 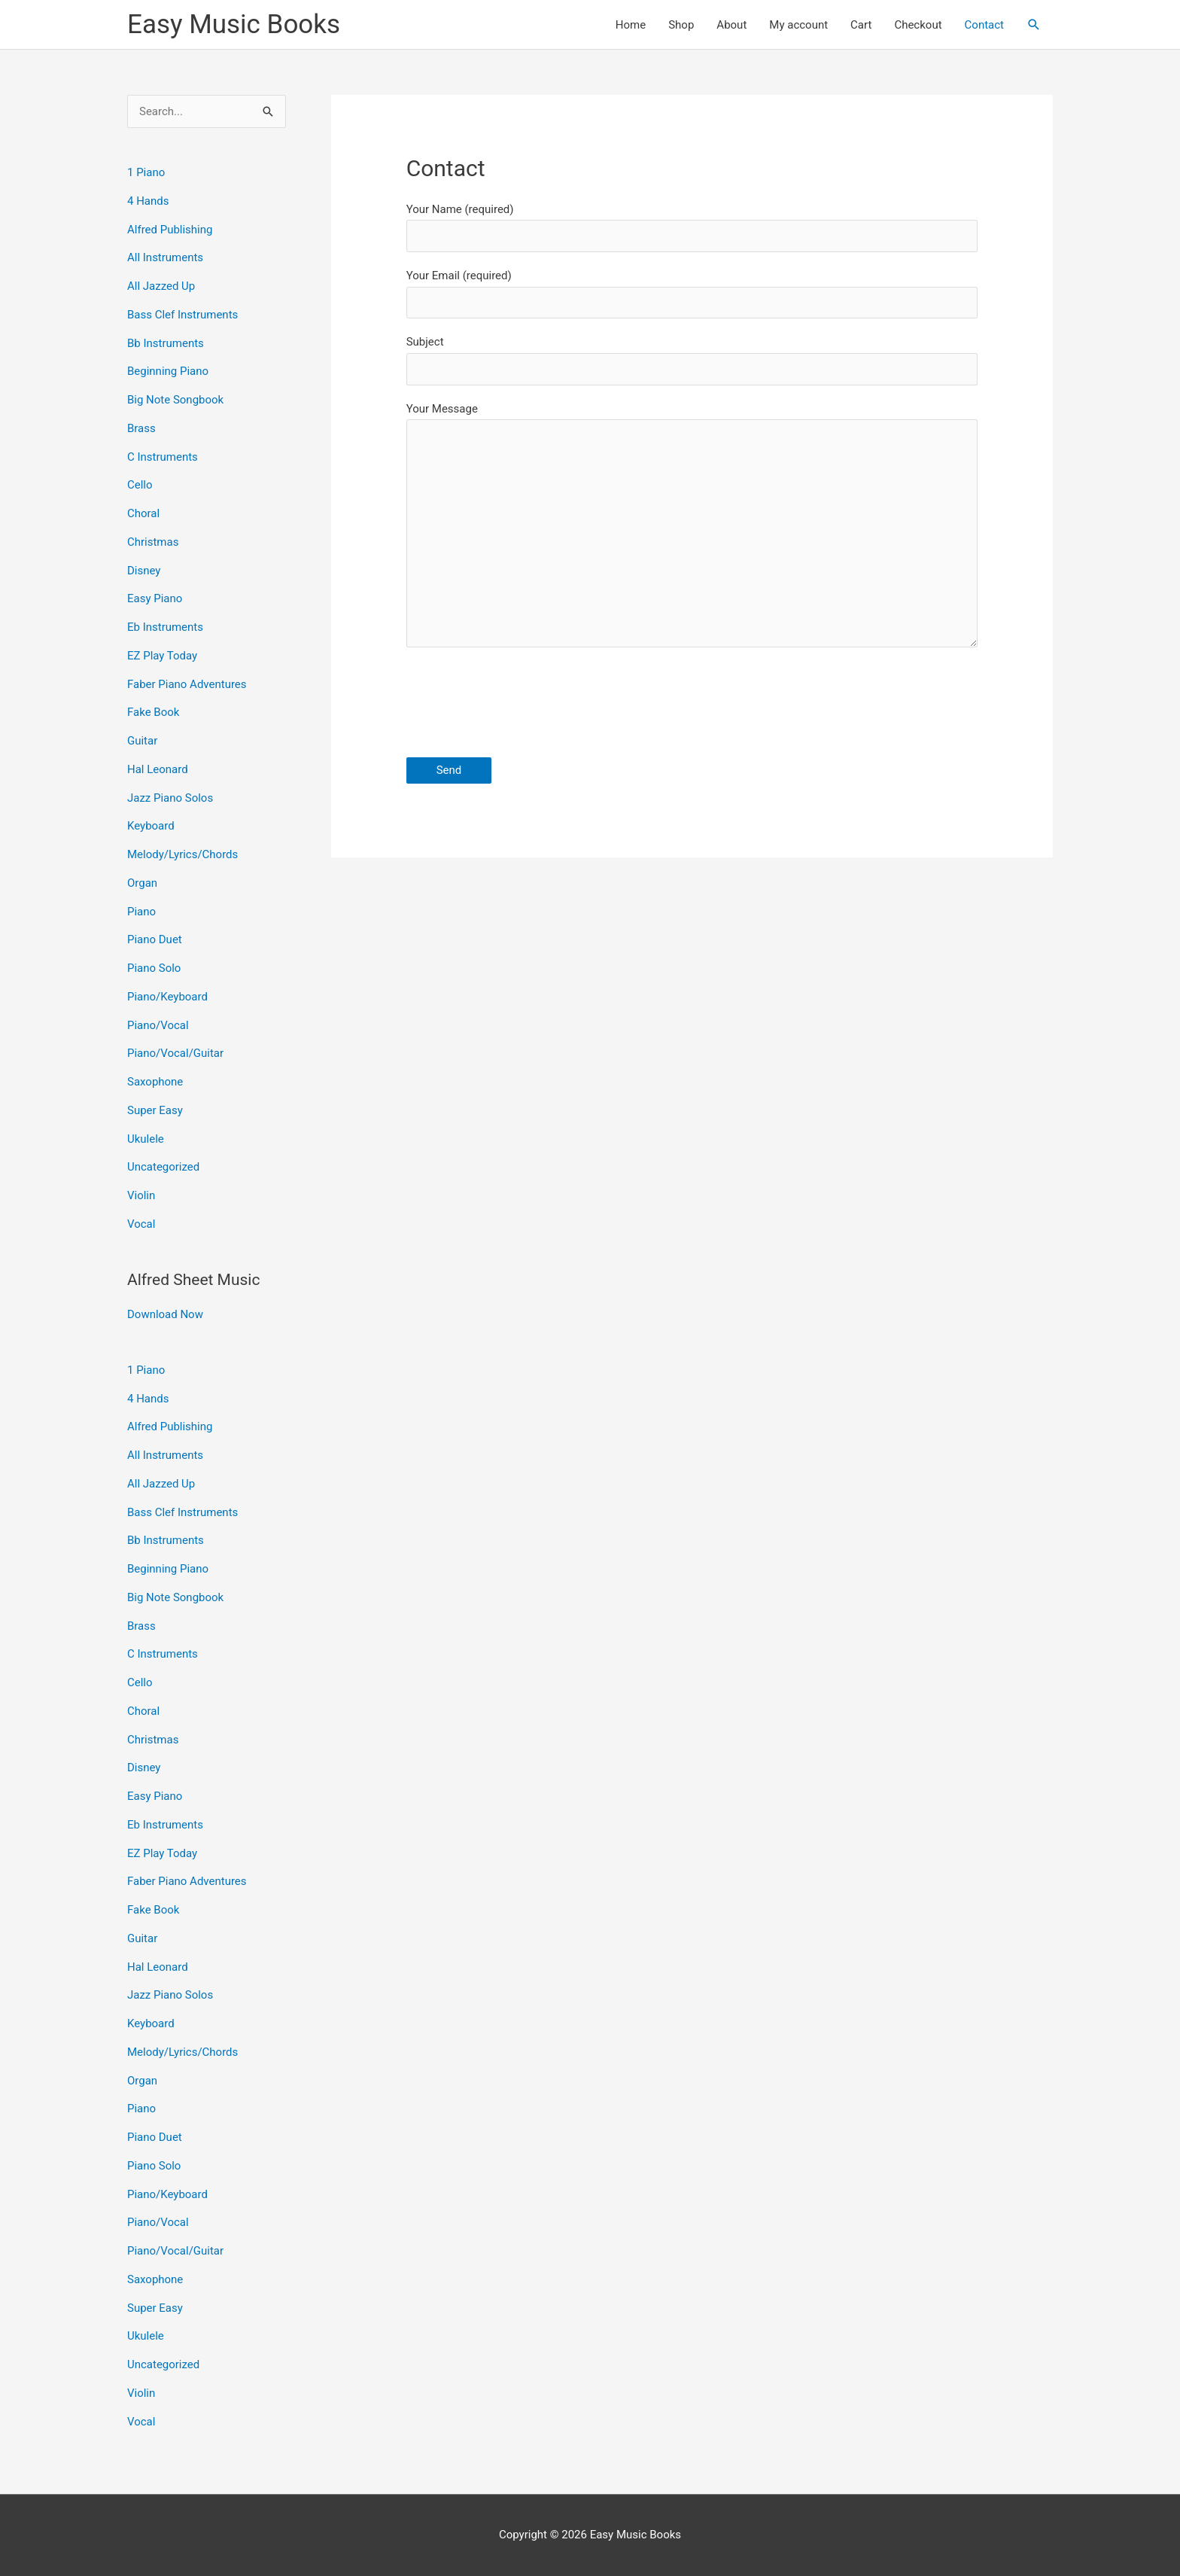 I want to click on Piano/Vocal, so click(x=158, y=1025).